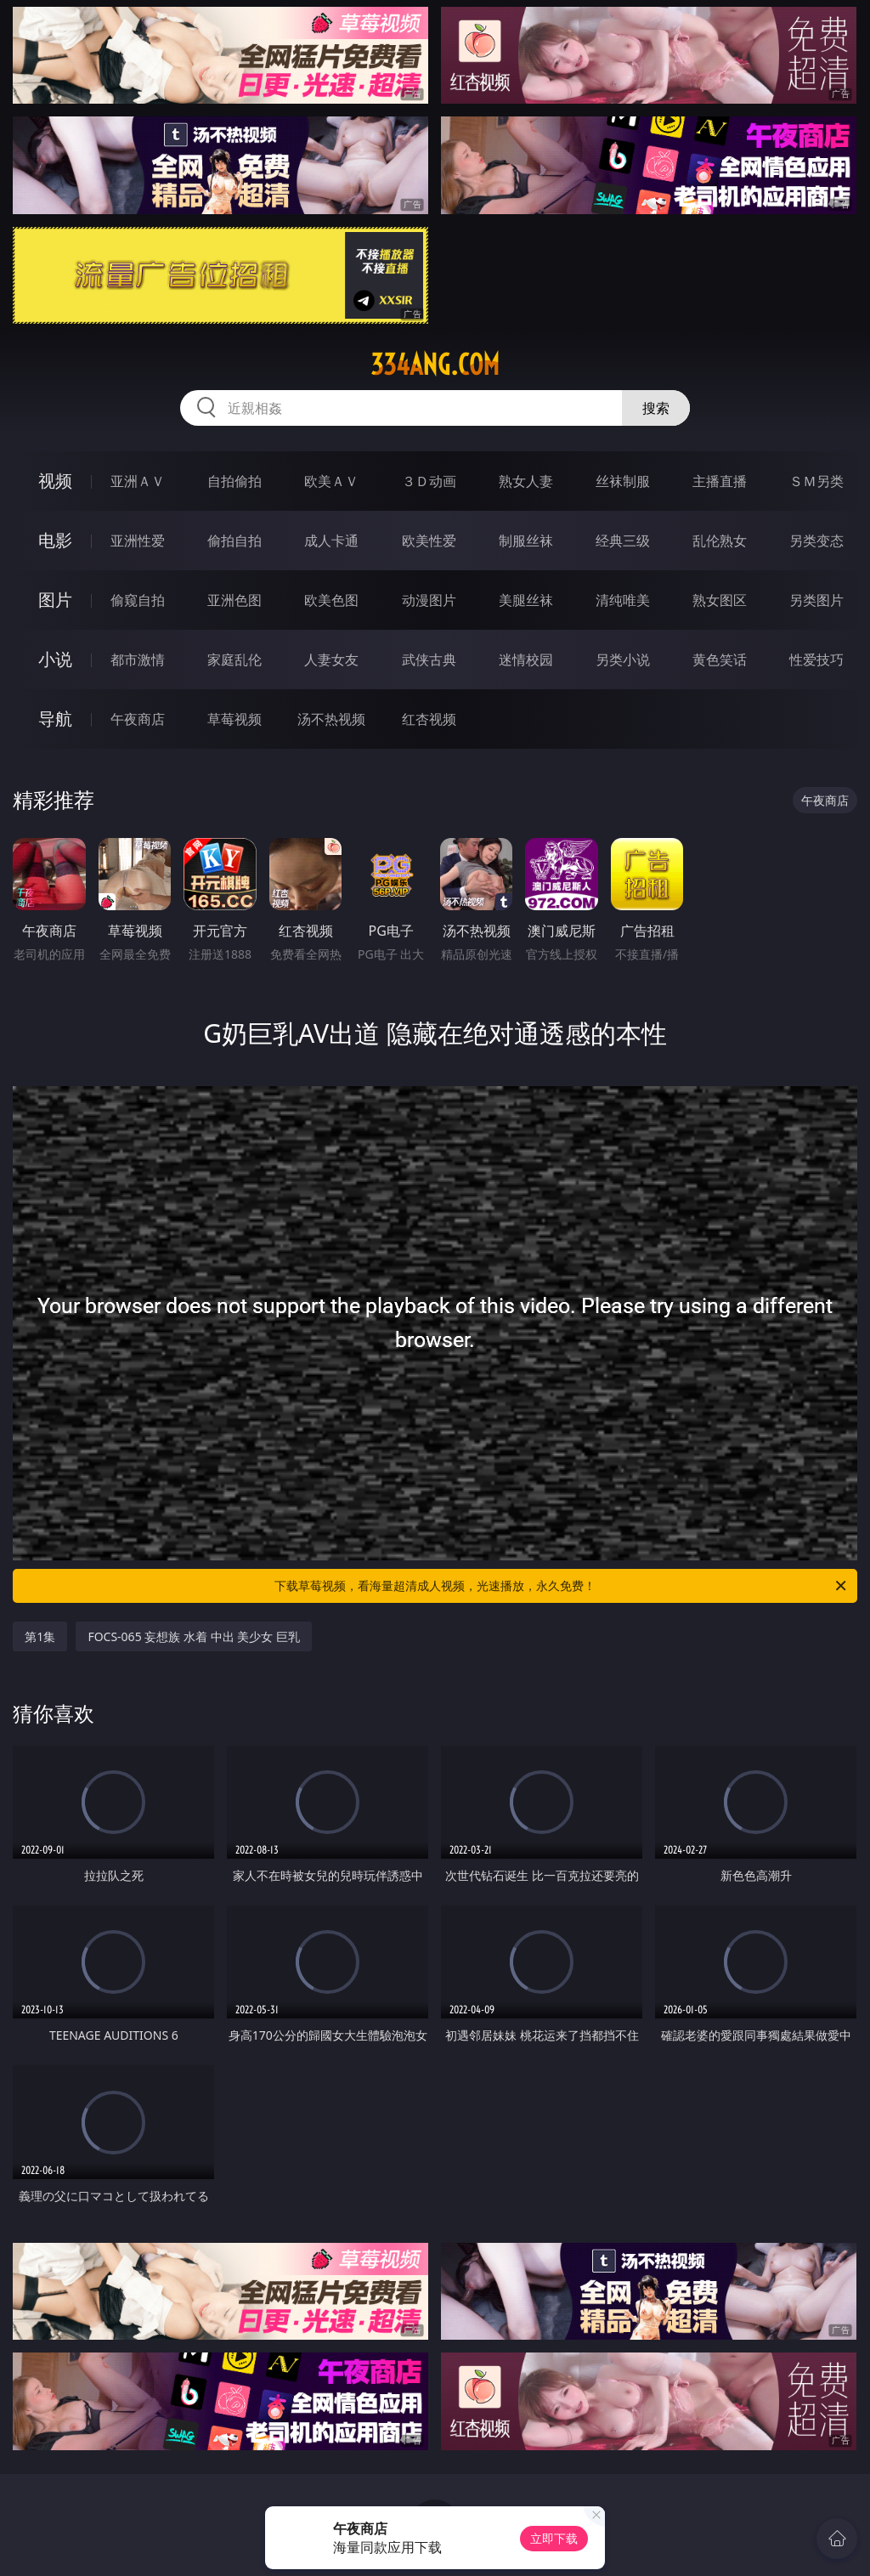  What do you see at coordinates (526, 659) in the screenshot?
I see `迷情校园` at bounding box center [526, 659].